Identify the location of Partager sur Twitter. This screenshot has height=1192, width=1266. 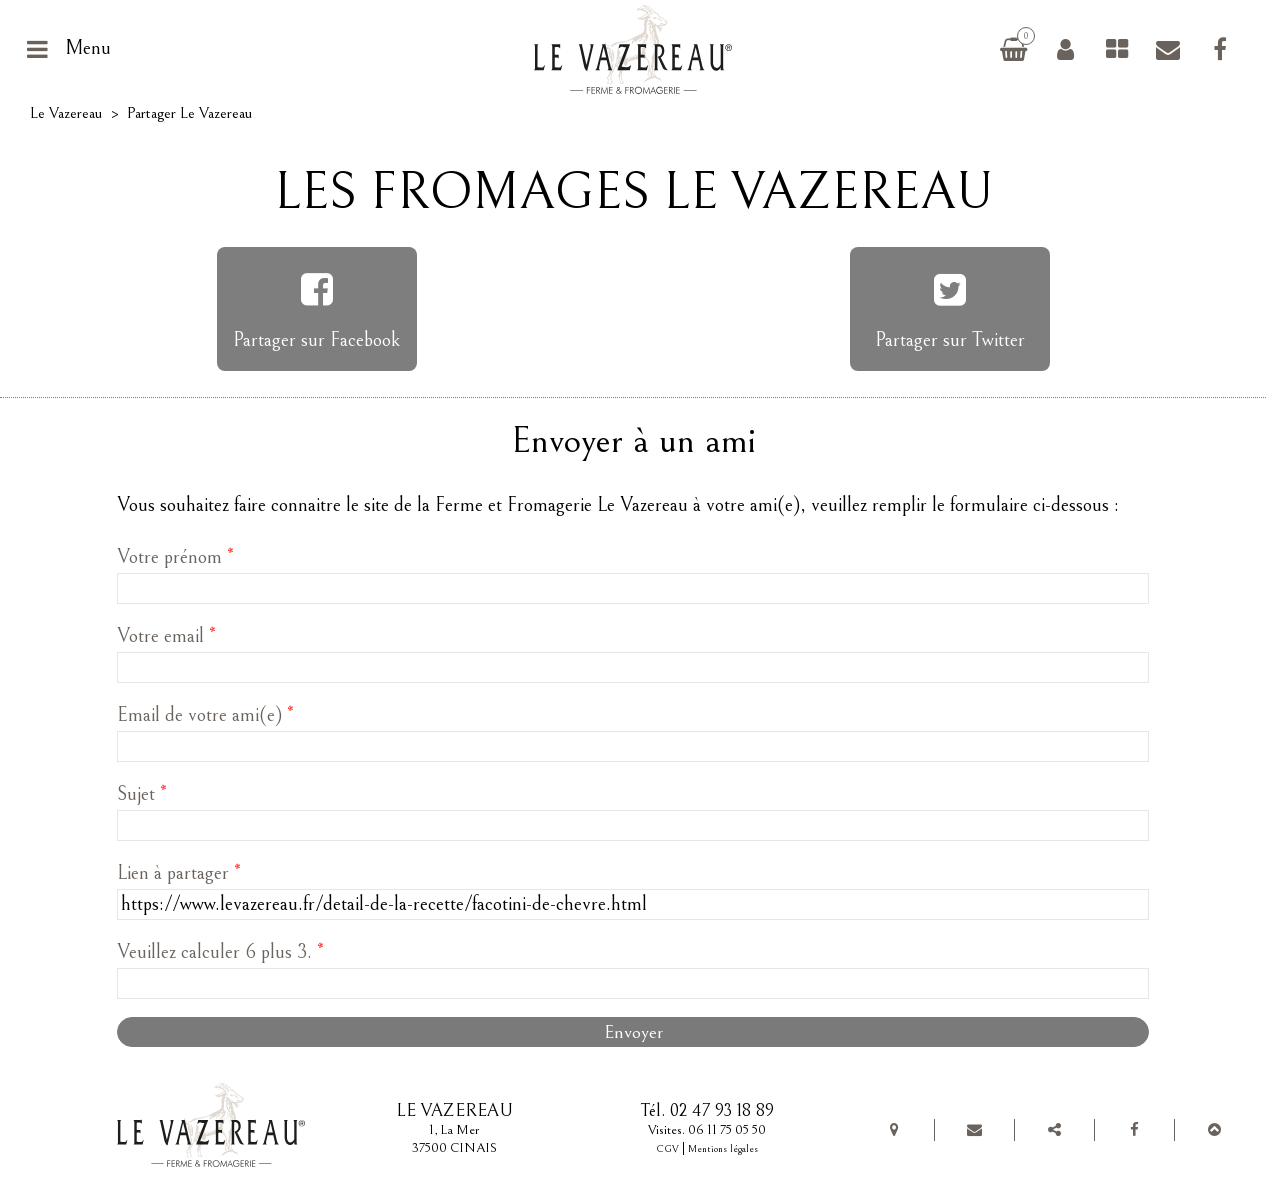
(950, 340).